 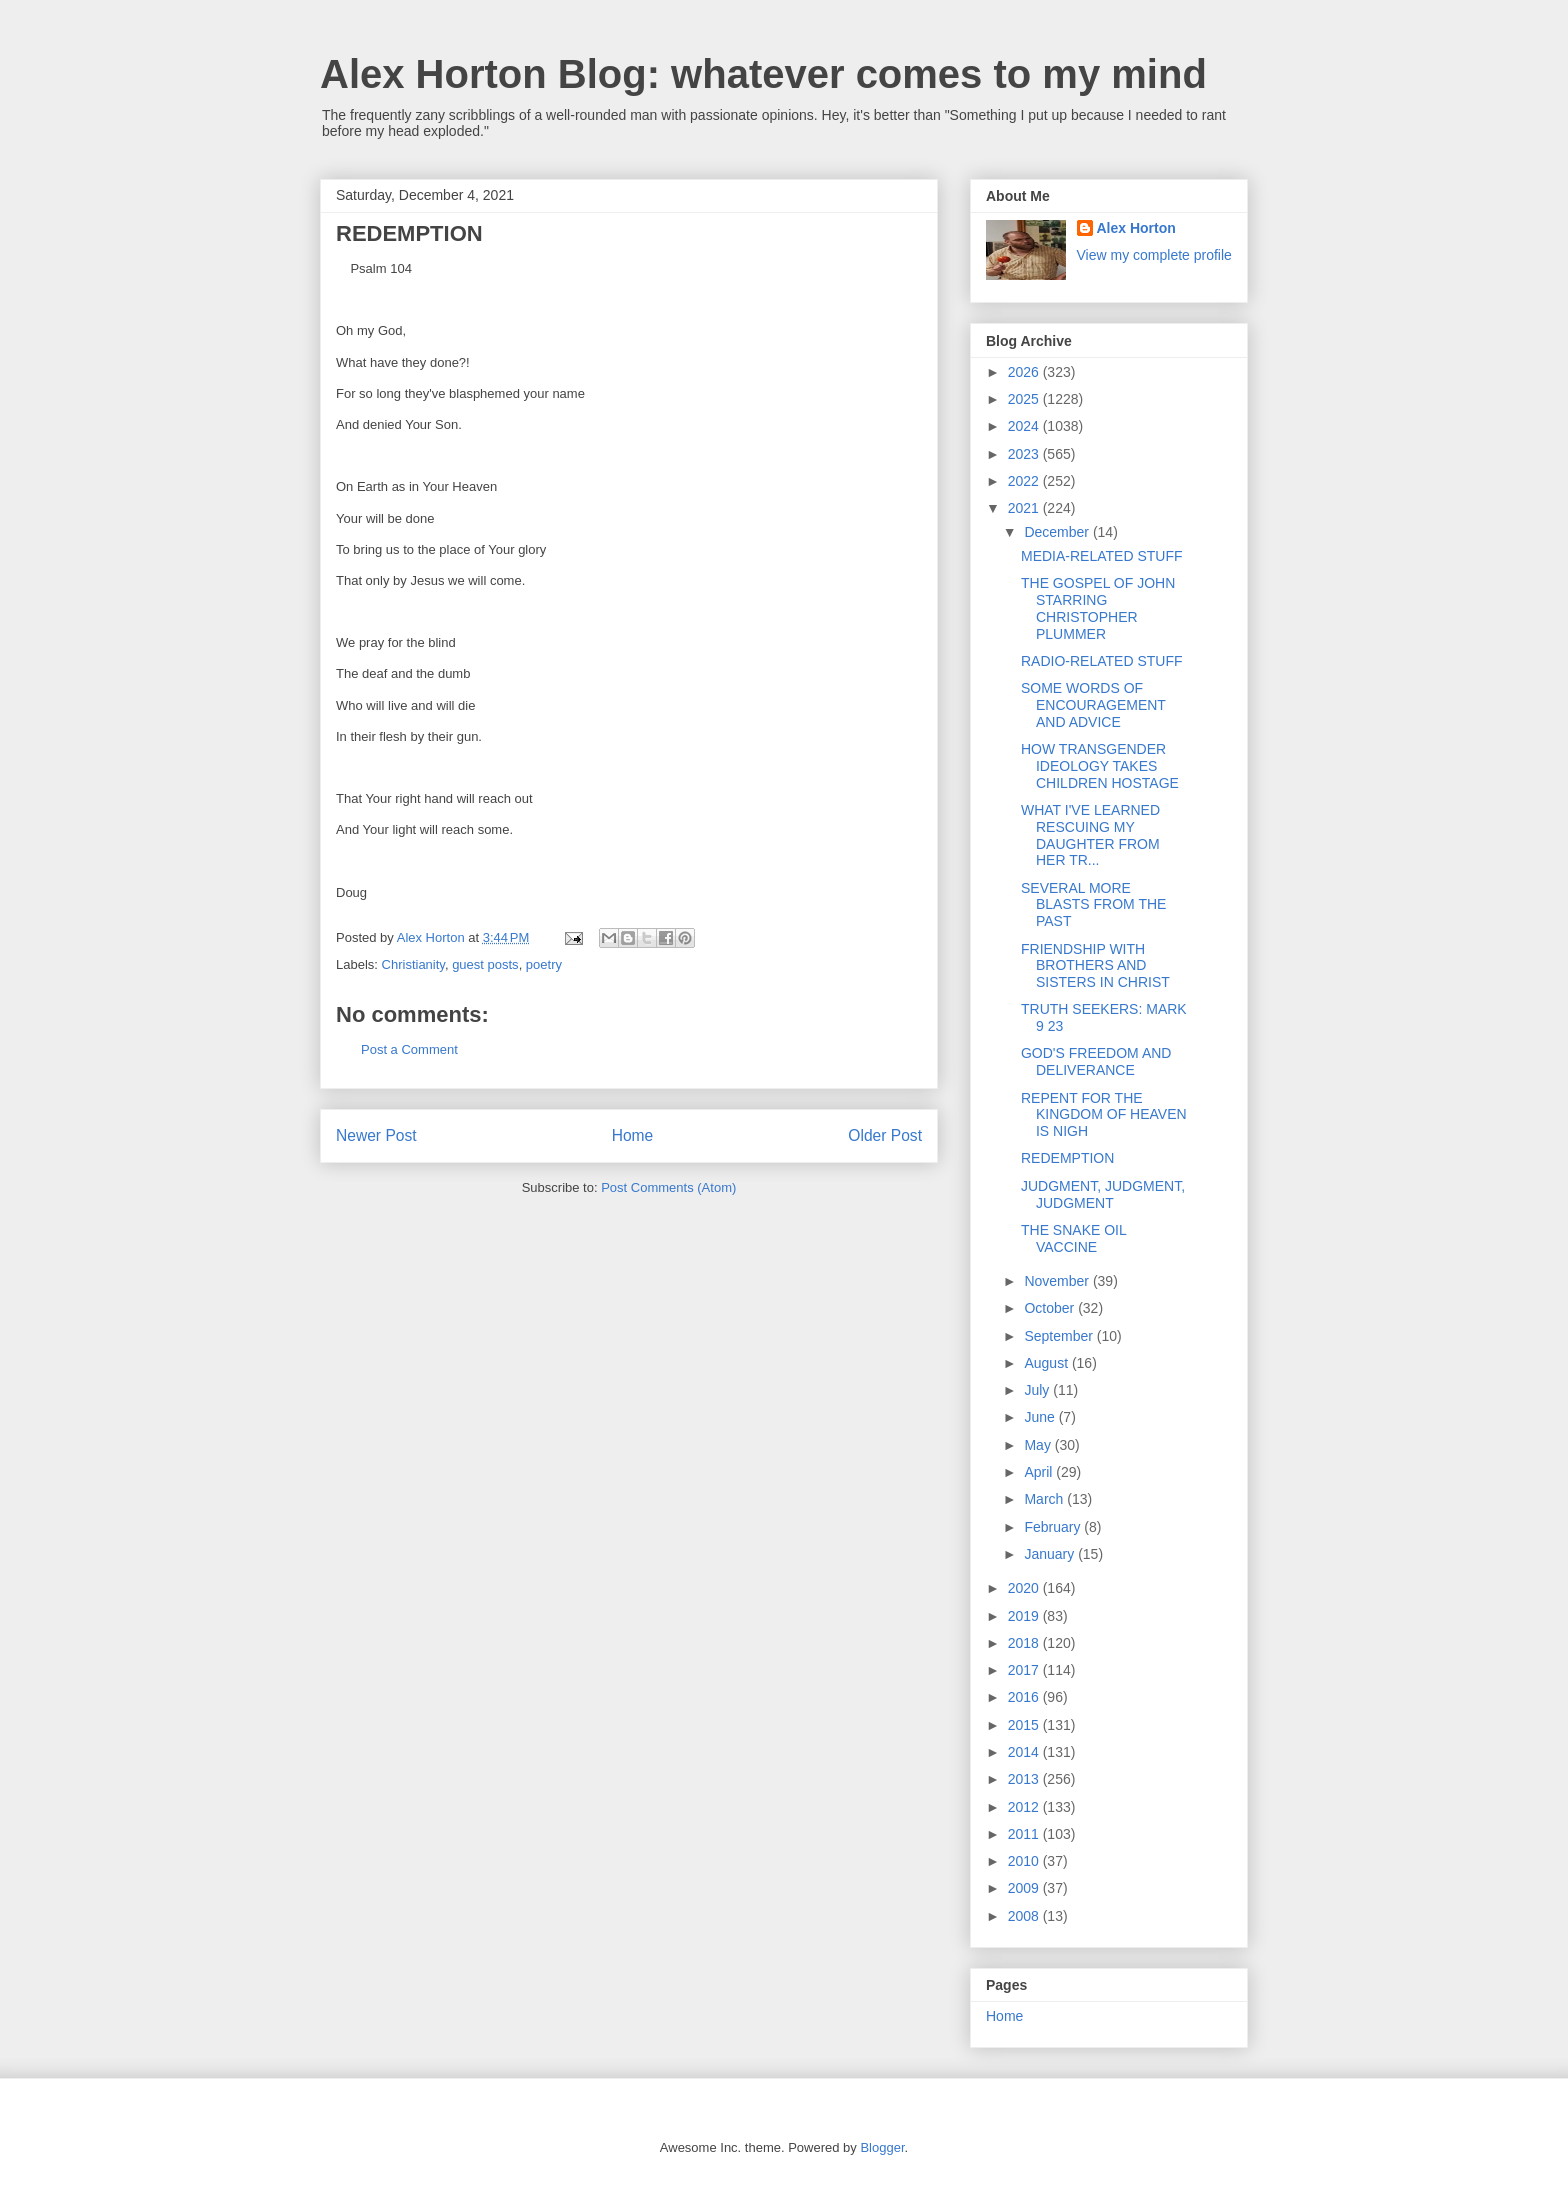 What do you see at coordinates (1025, 1916) in the screenshot?
I see `2008` at bounding box center [1025, 1916].